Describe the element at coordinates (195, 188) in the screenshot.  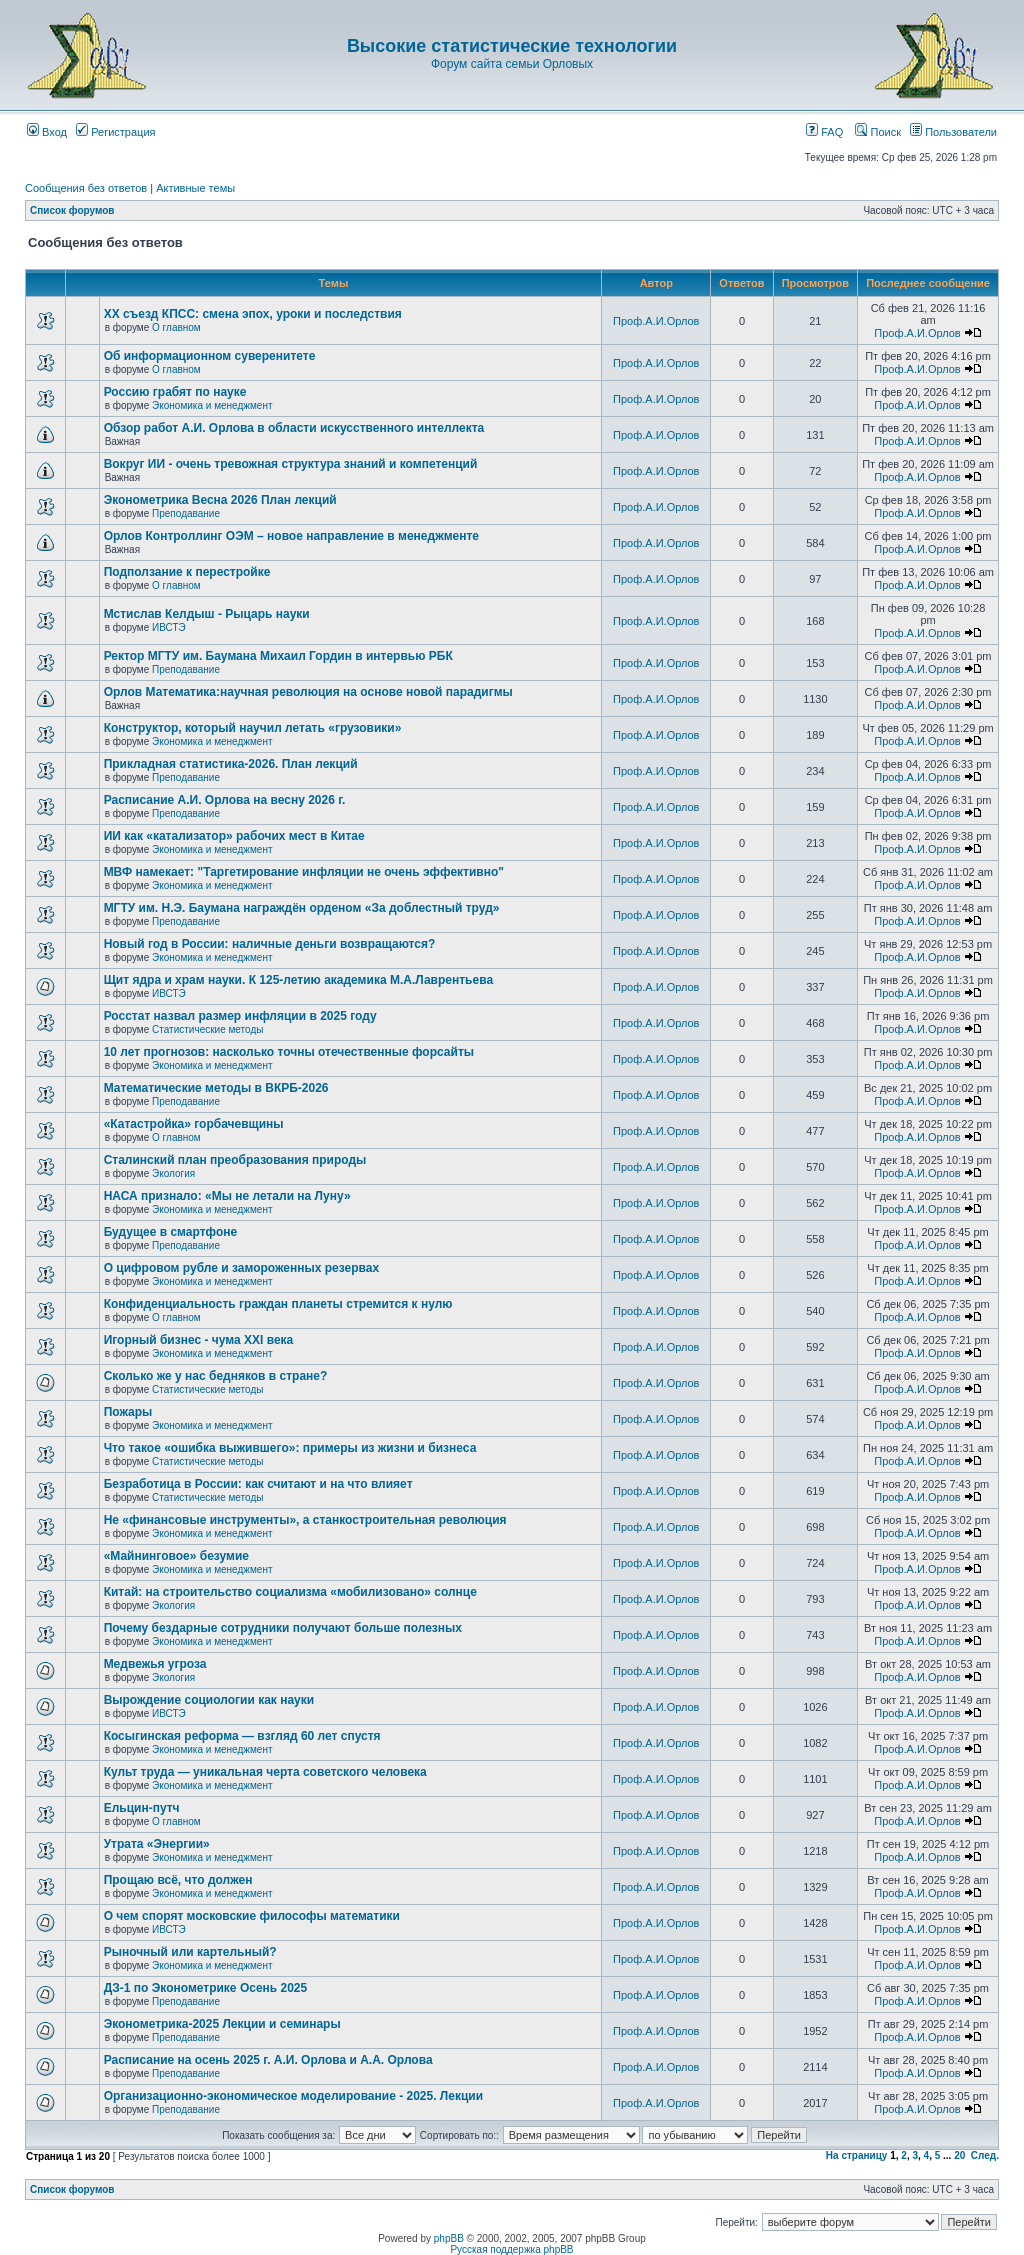
I see `Активные темы` at that location.